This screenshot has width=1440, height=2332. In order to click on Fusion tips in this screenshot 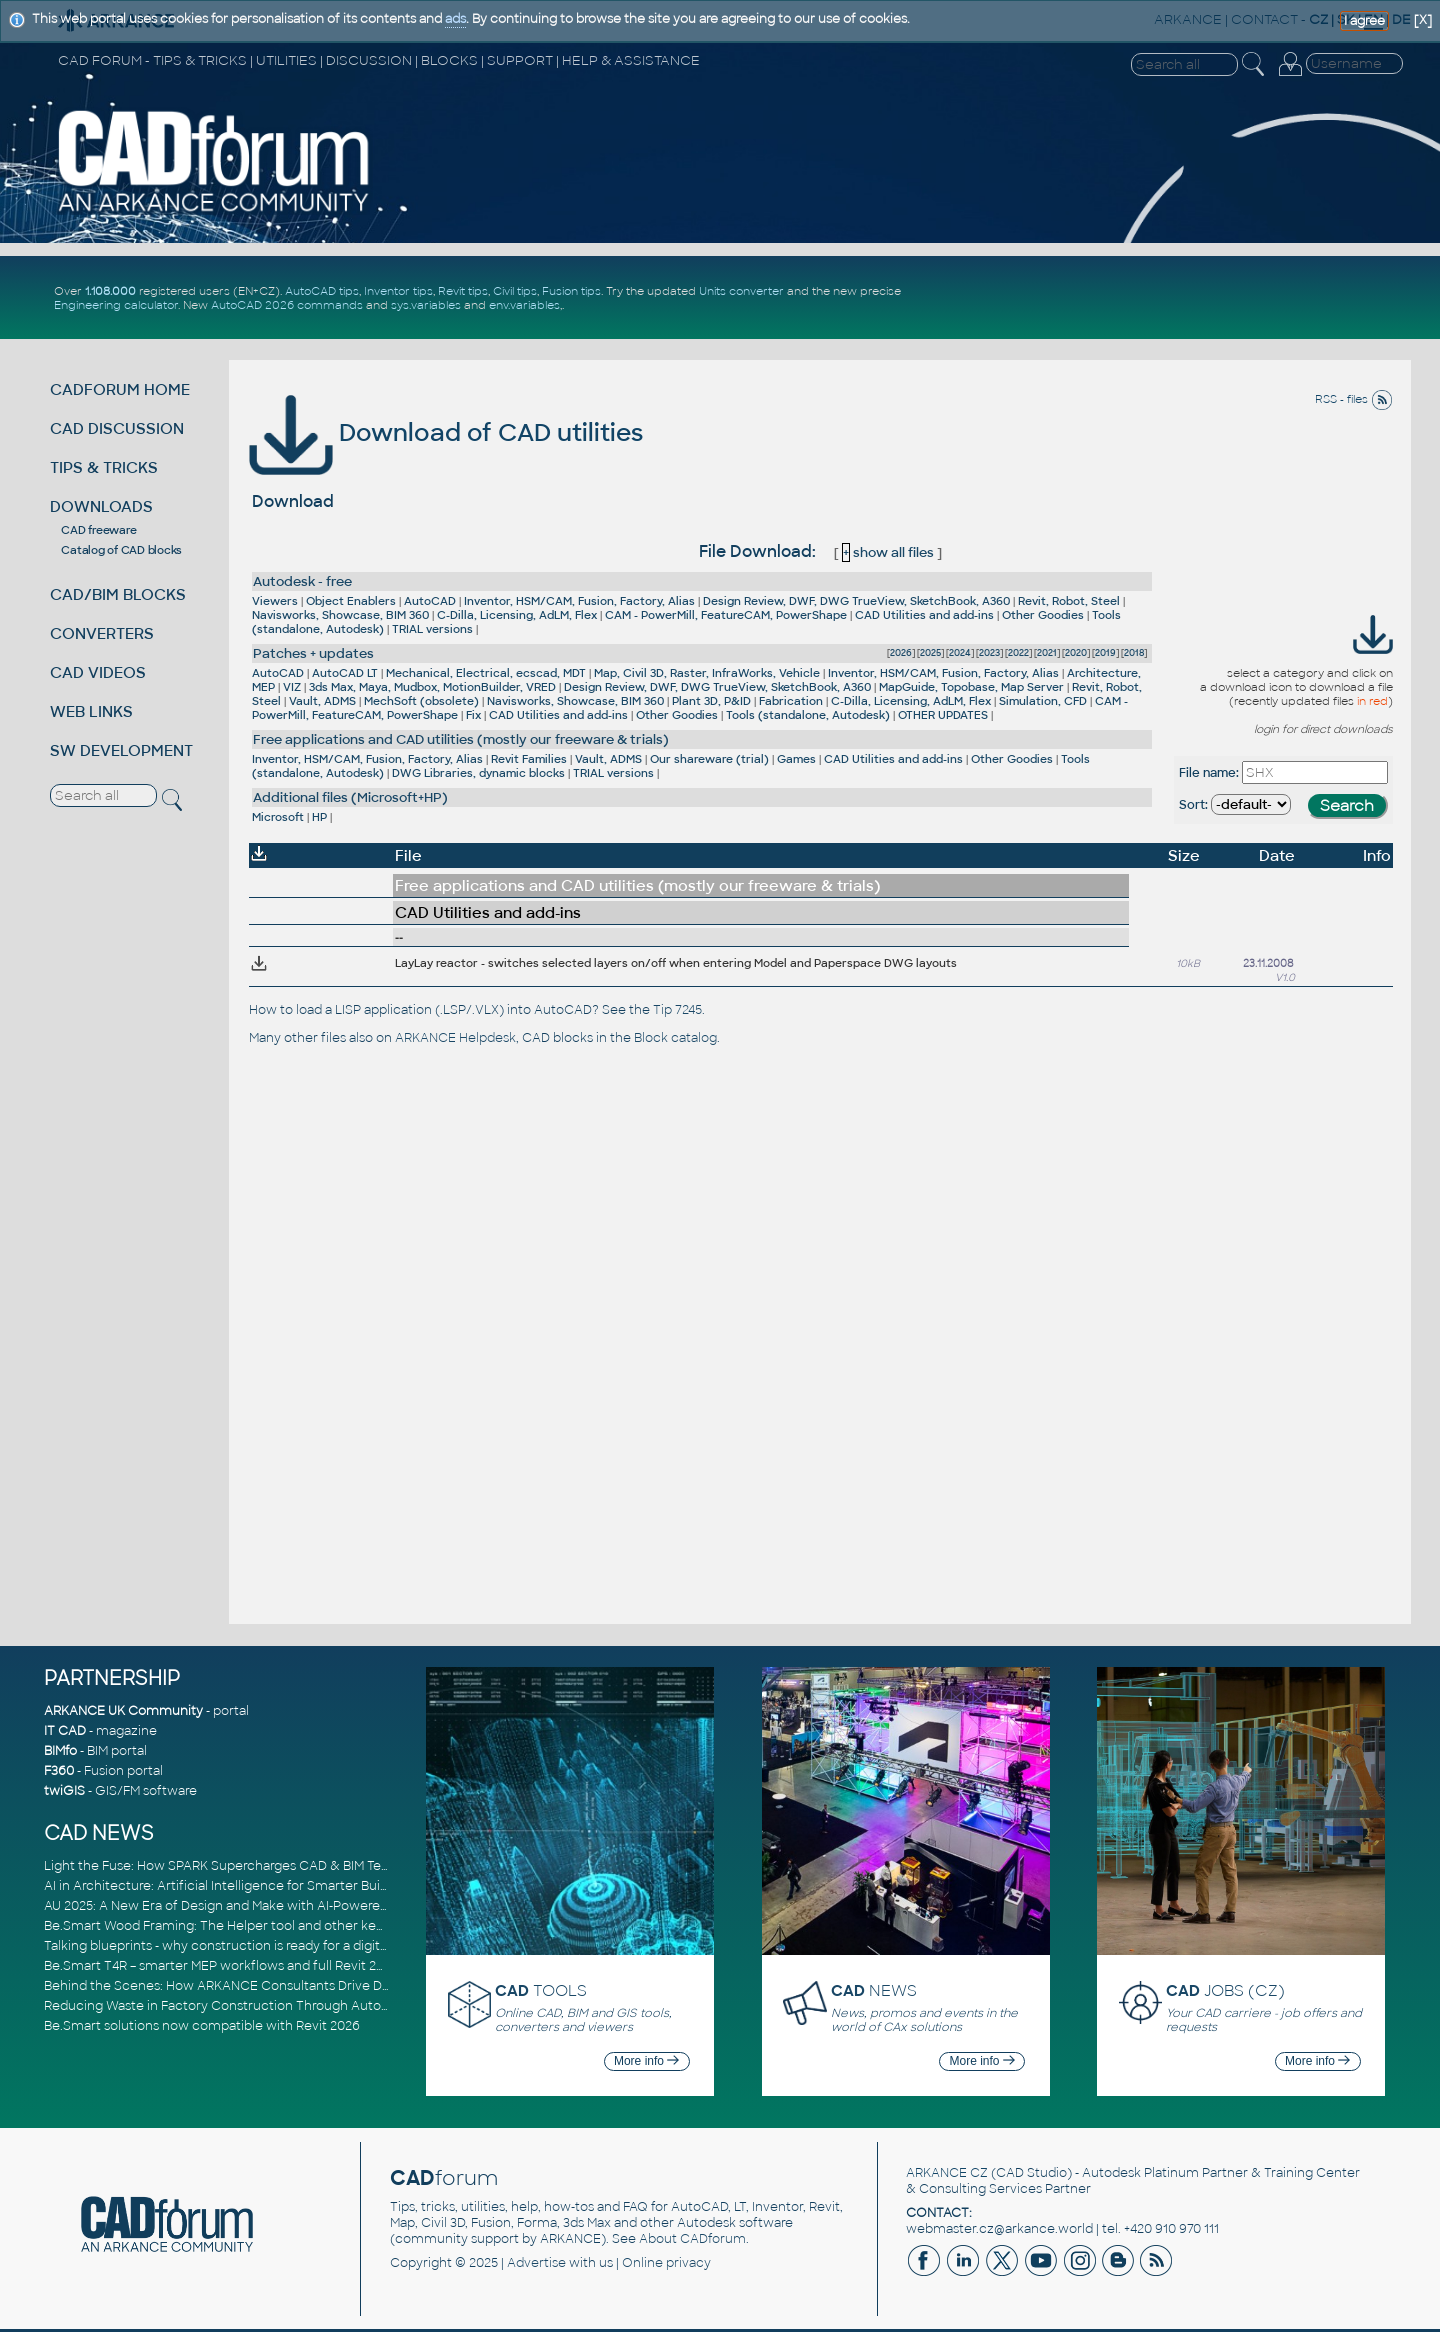, I will do `click(571, 291)`.